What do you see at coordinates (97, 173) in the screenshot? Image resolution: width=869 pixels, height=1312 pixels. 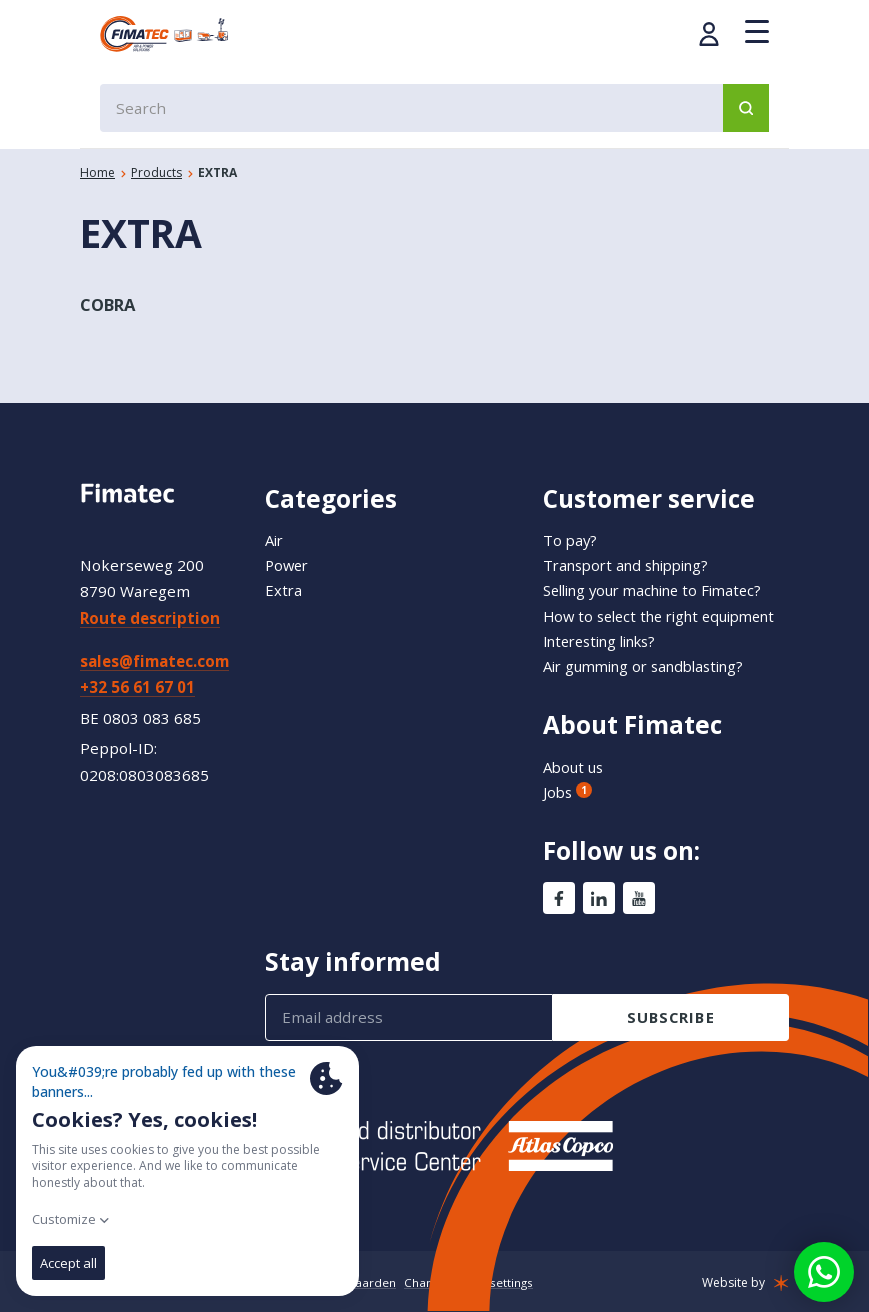 I see `Home` at bounding box center [97, 173].